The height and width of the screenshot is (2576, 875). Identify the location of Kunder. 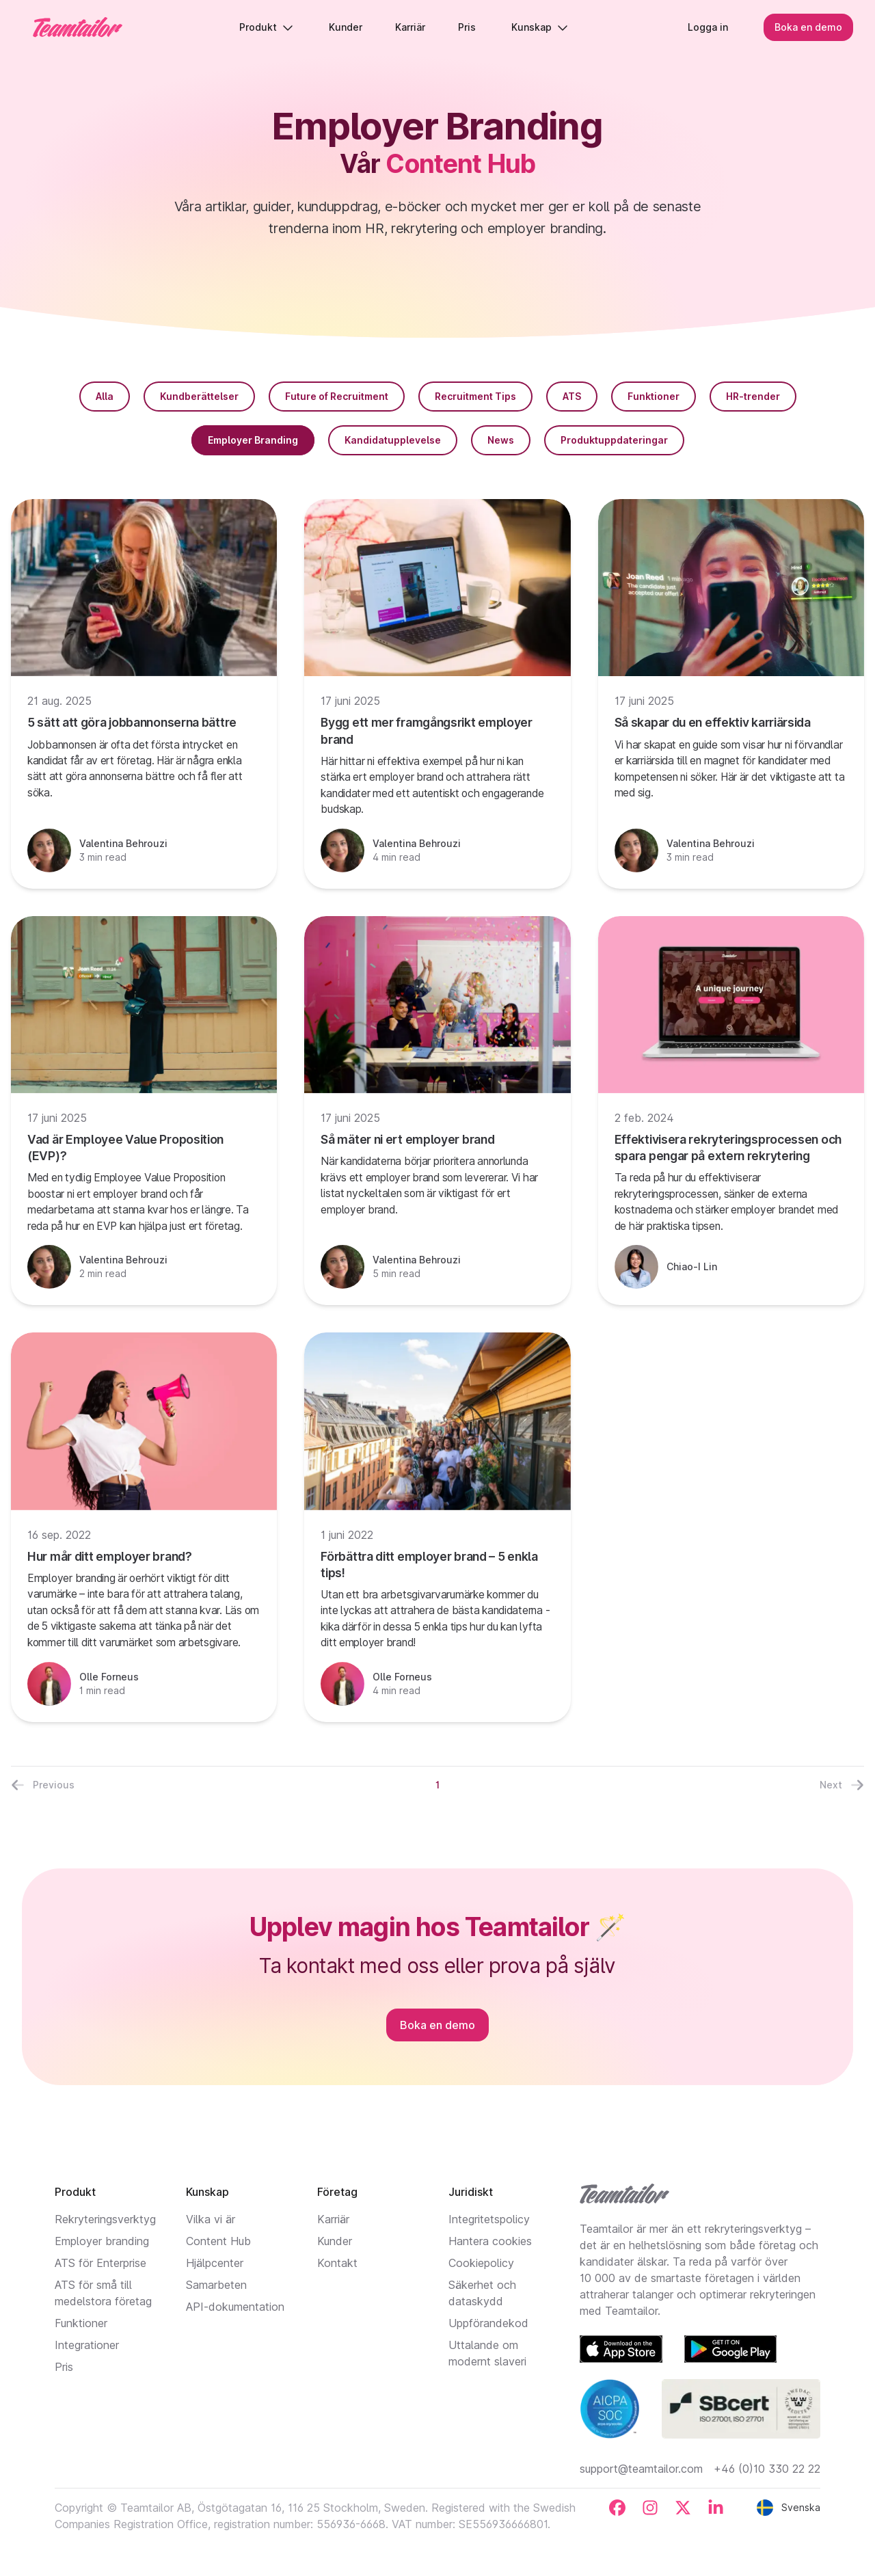
(334, 2241).